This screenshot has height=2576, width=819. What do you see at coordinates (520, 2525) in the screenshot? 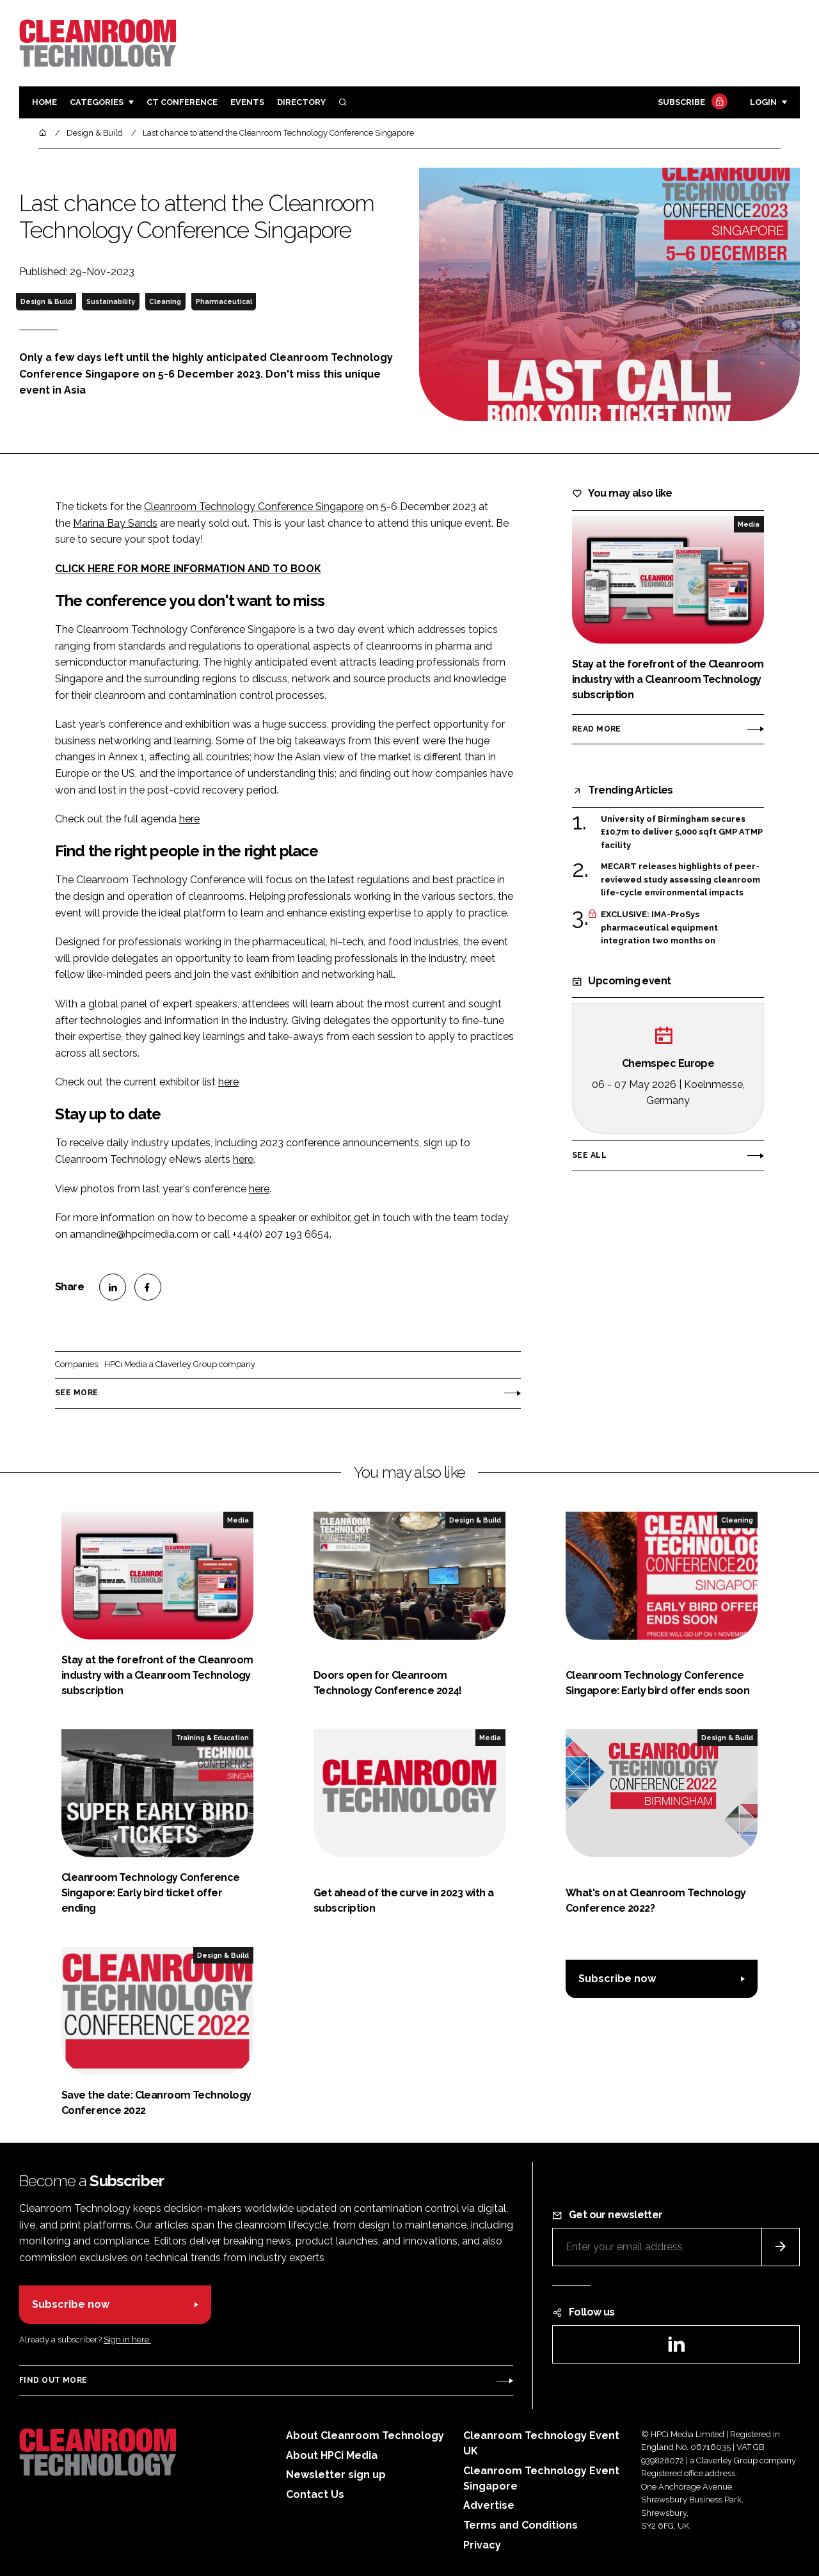
I see `Terms and Conditions` at bounding box center [520, 2525].